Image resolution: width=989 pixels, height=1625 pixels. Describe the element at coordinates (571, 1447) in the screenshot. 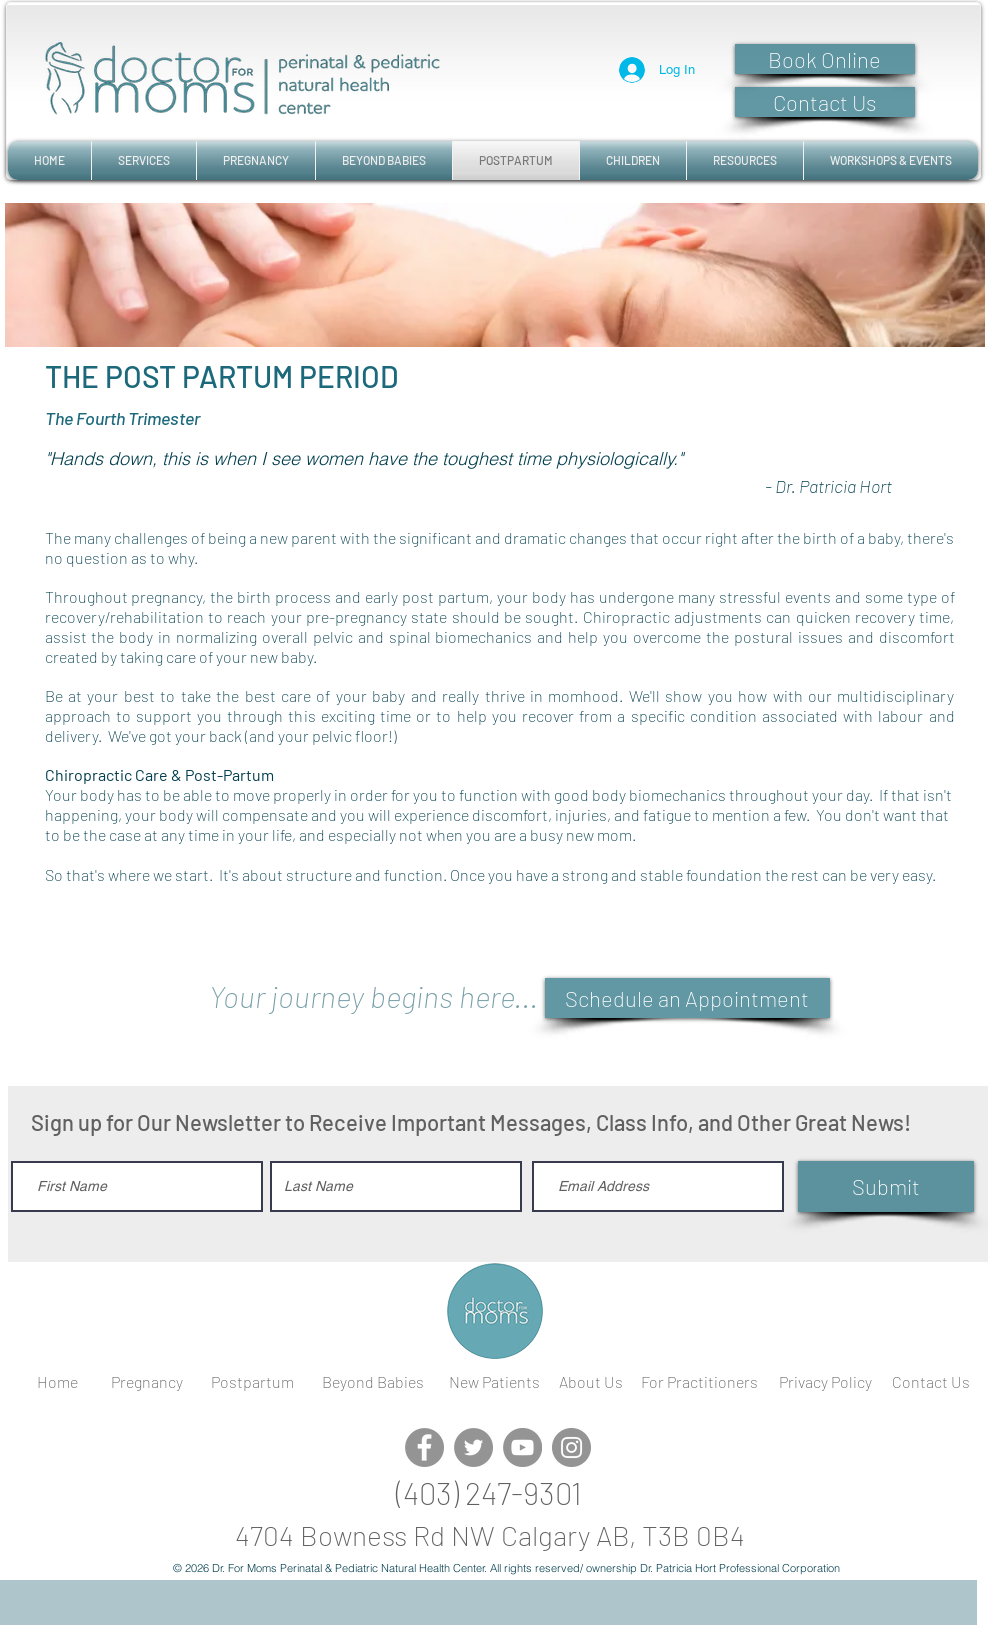

I see `[Instagram]` at that location.